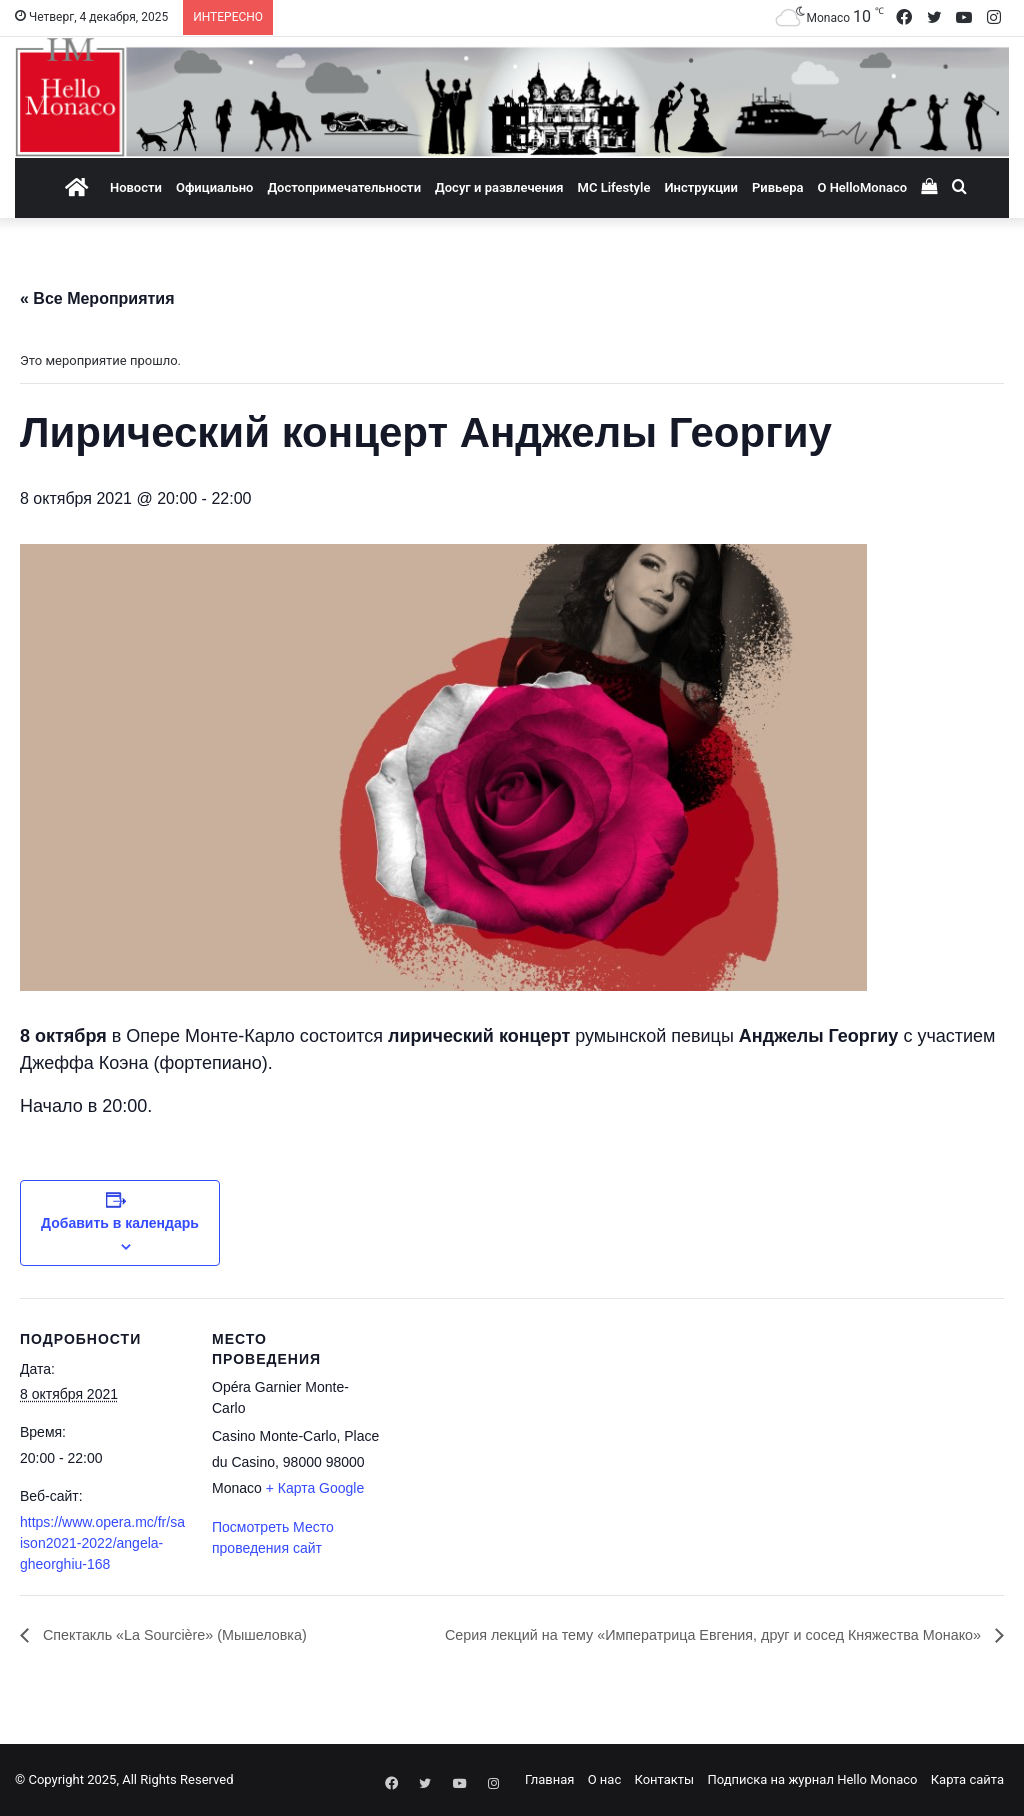 This screenshot has height=1816, width=1024. What do you see at coordinates (862, 187) in the screenshot?
I see `О HelloMonaco` at bounding box center [862, 187].